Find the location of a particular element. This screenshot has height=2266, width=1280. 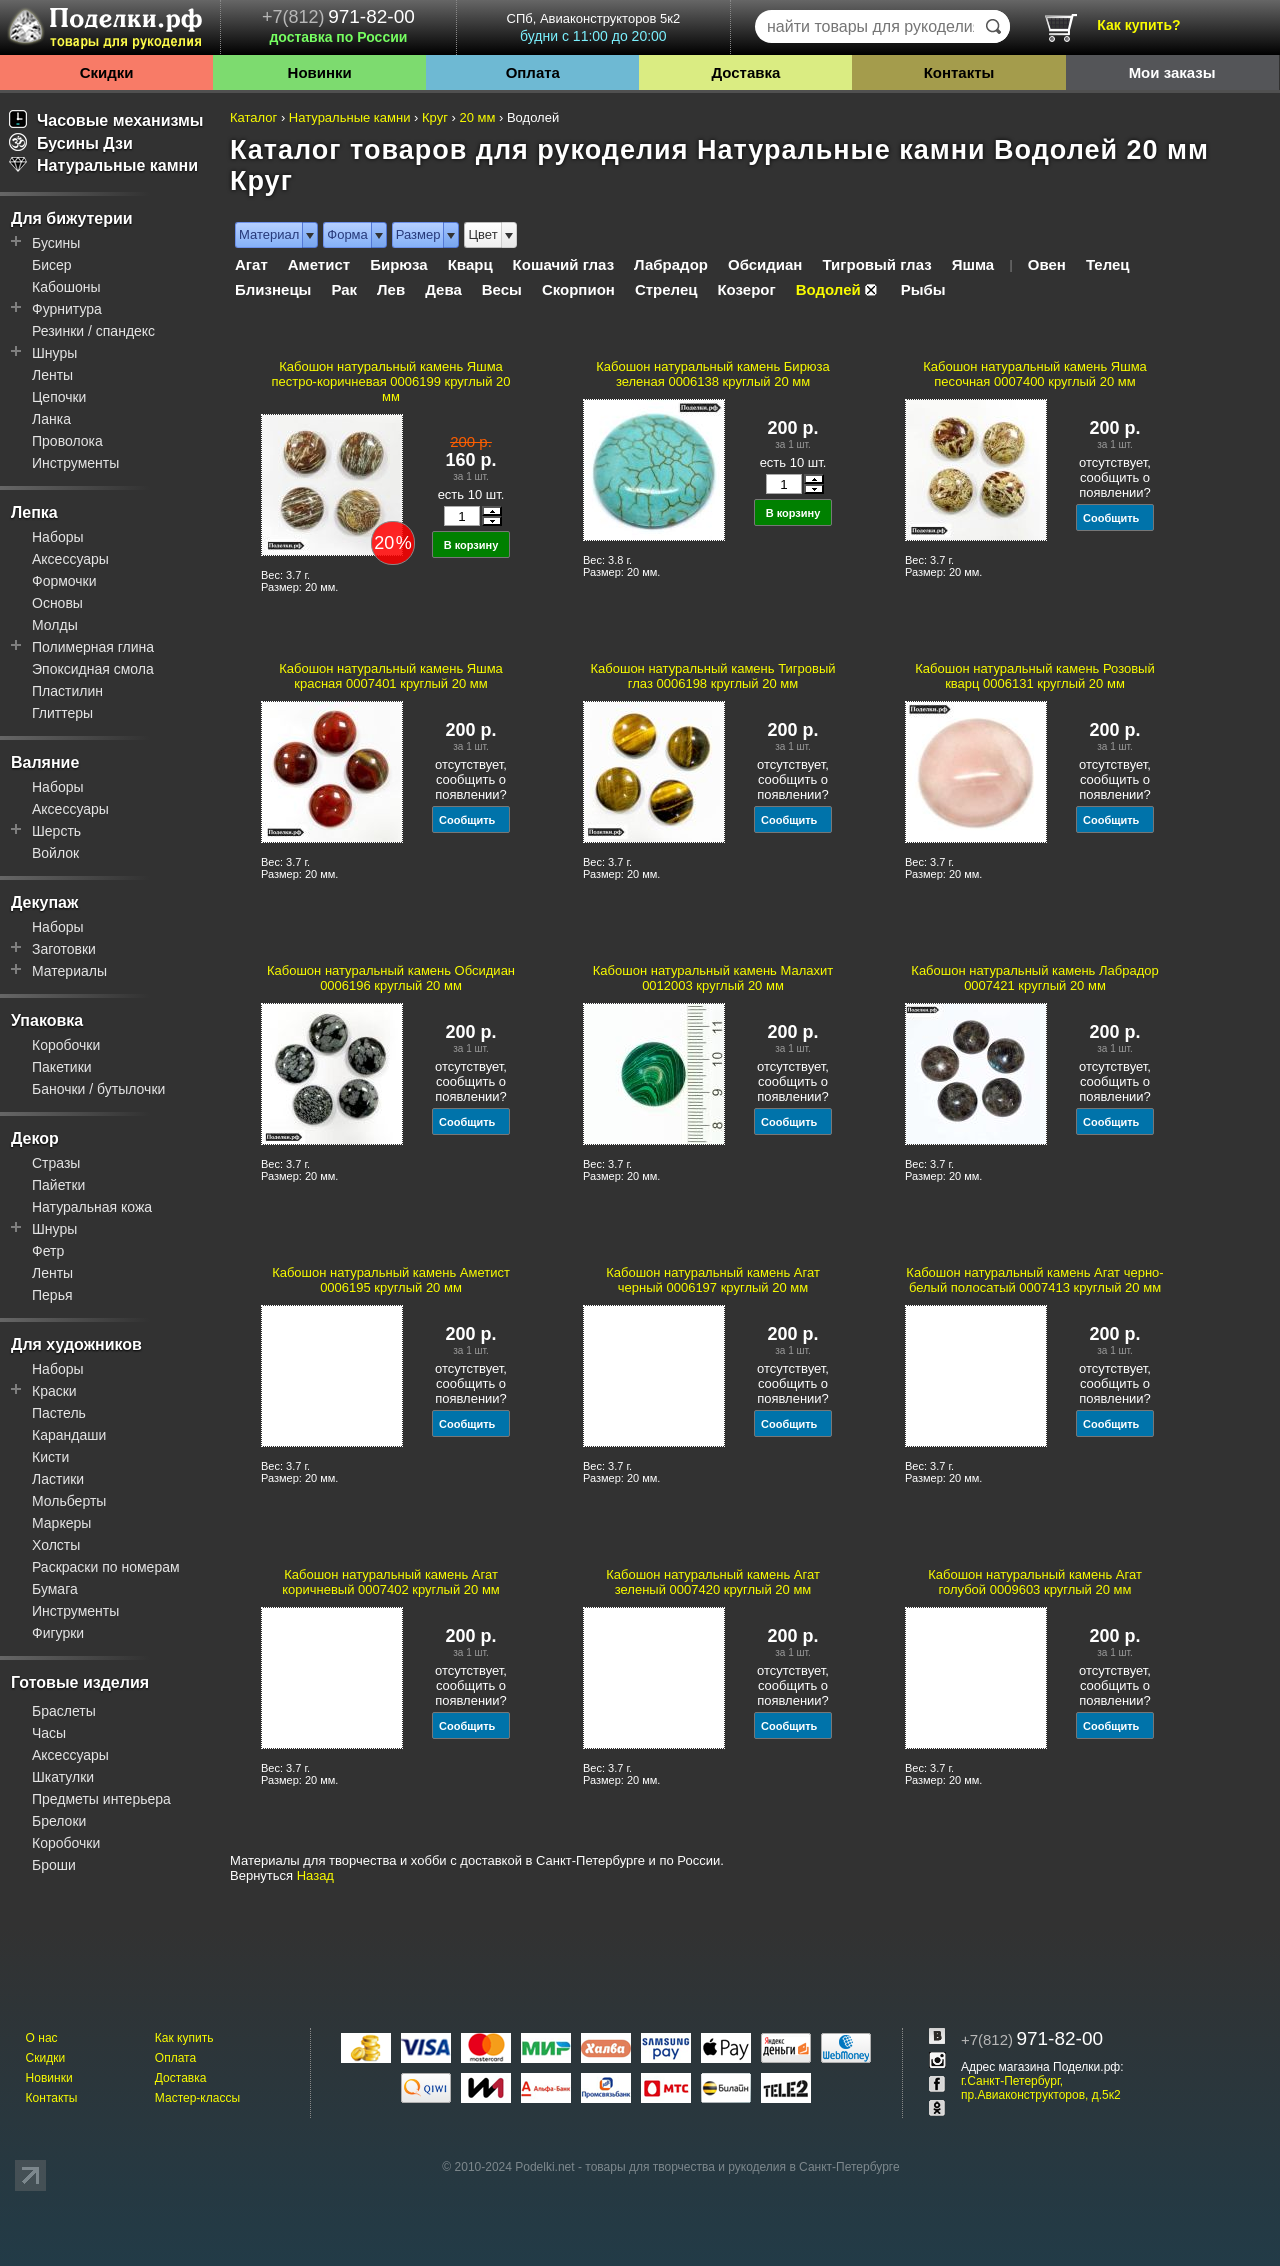

Лабрадор is located at coordinates (671, 264).